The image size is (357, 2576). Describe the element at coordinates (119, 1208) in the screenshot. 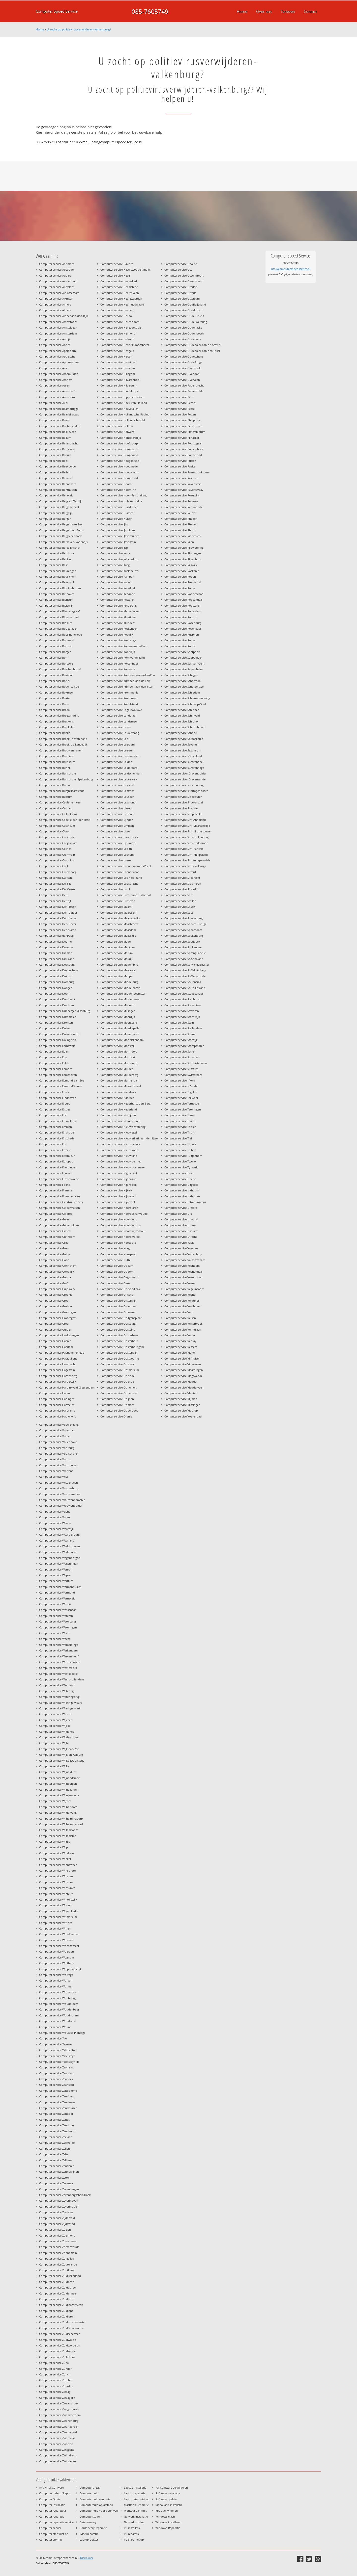

I see `Computer service Noordlaren` at that location.